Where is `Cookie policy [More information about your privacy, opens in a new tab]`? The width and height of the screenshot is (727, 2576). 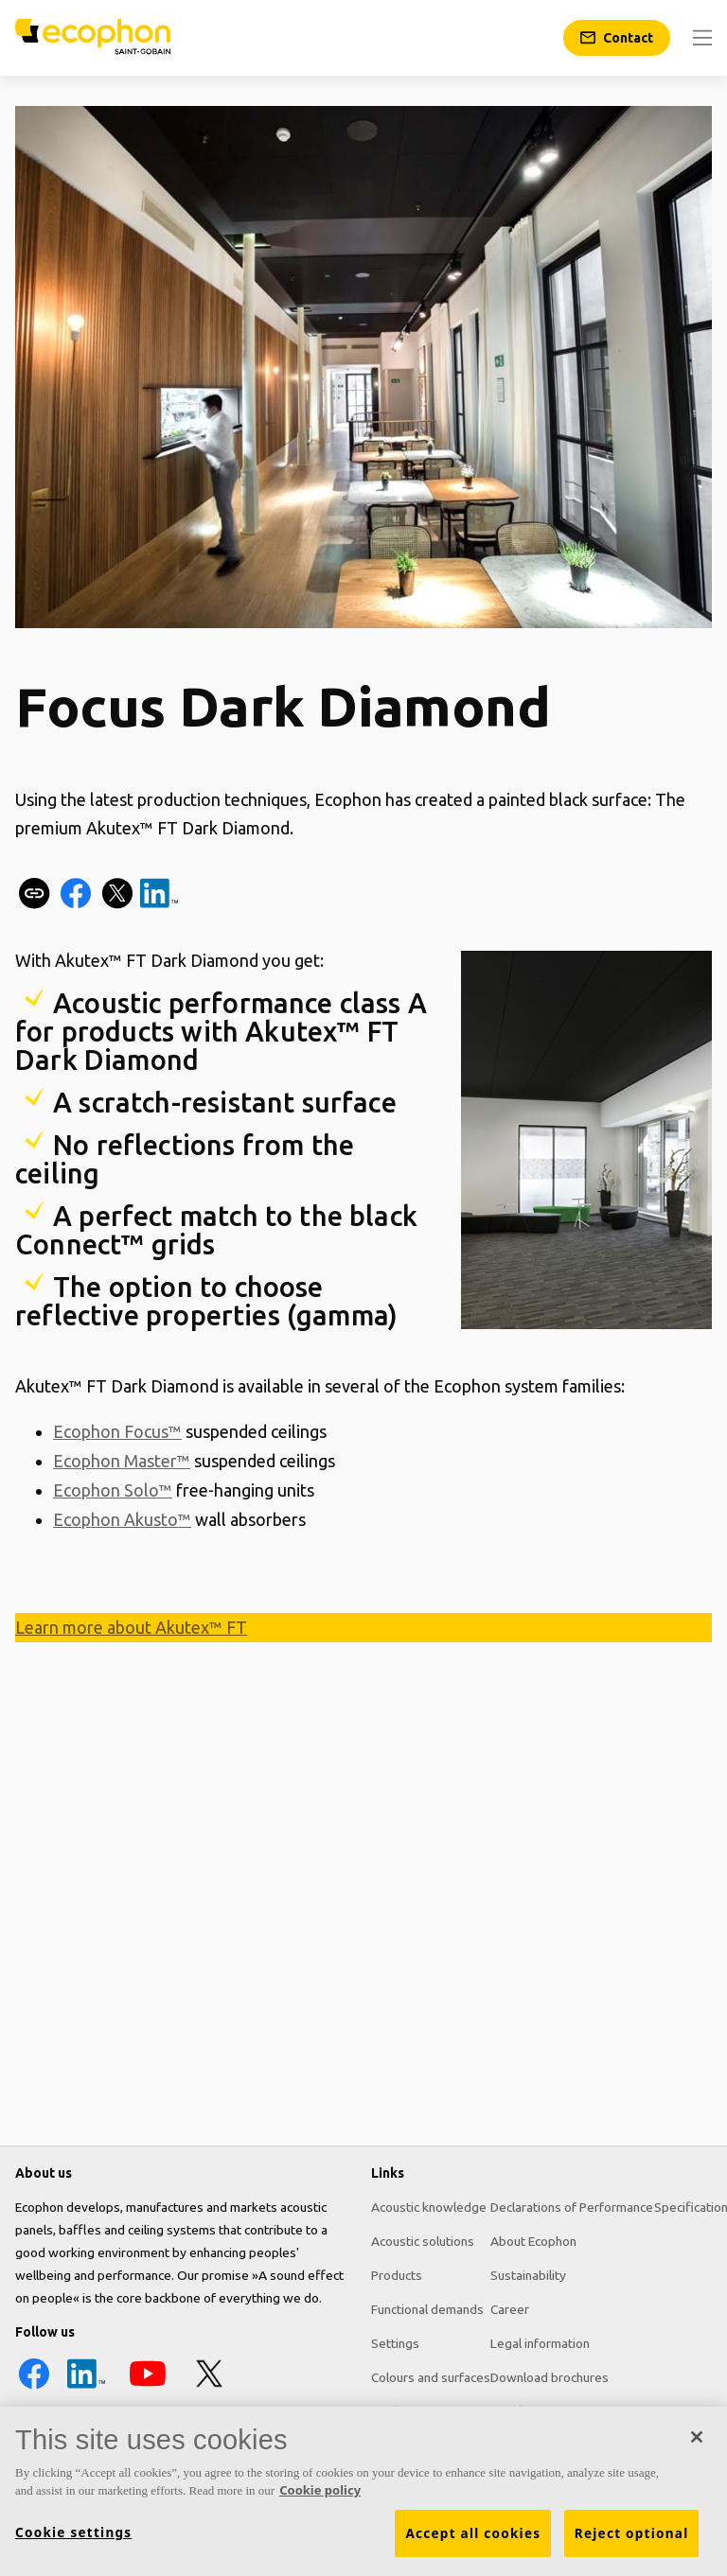 Cookie policy [More information about your privacy, opens in a new tab] is located at coordinates (320, 2497).